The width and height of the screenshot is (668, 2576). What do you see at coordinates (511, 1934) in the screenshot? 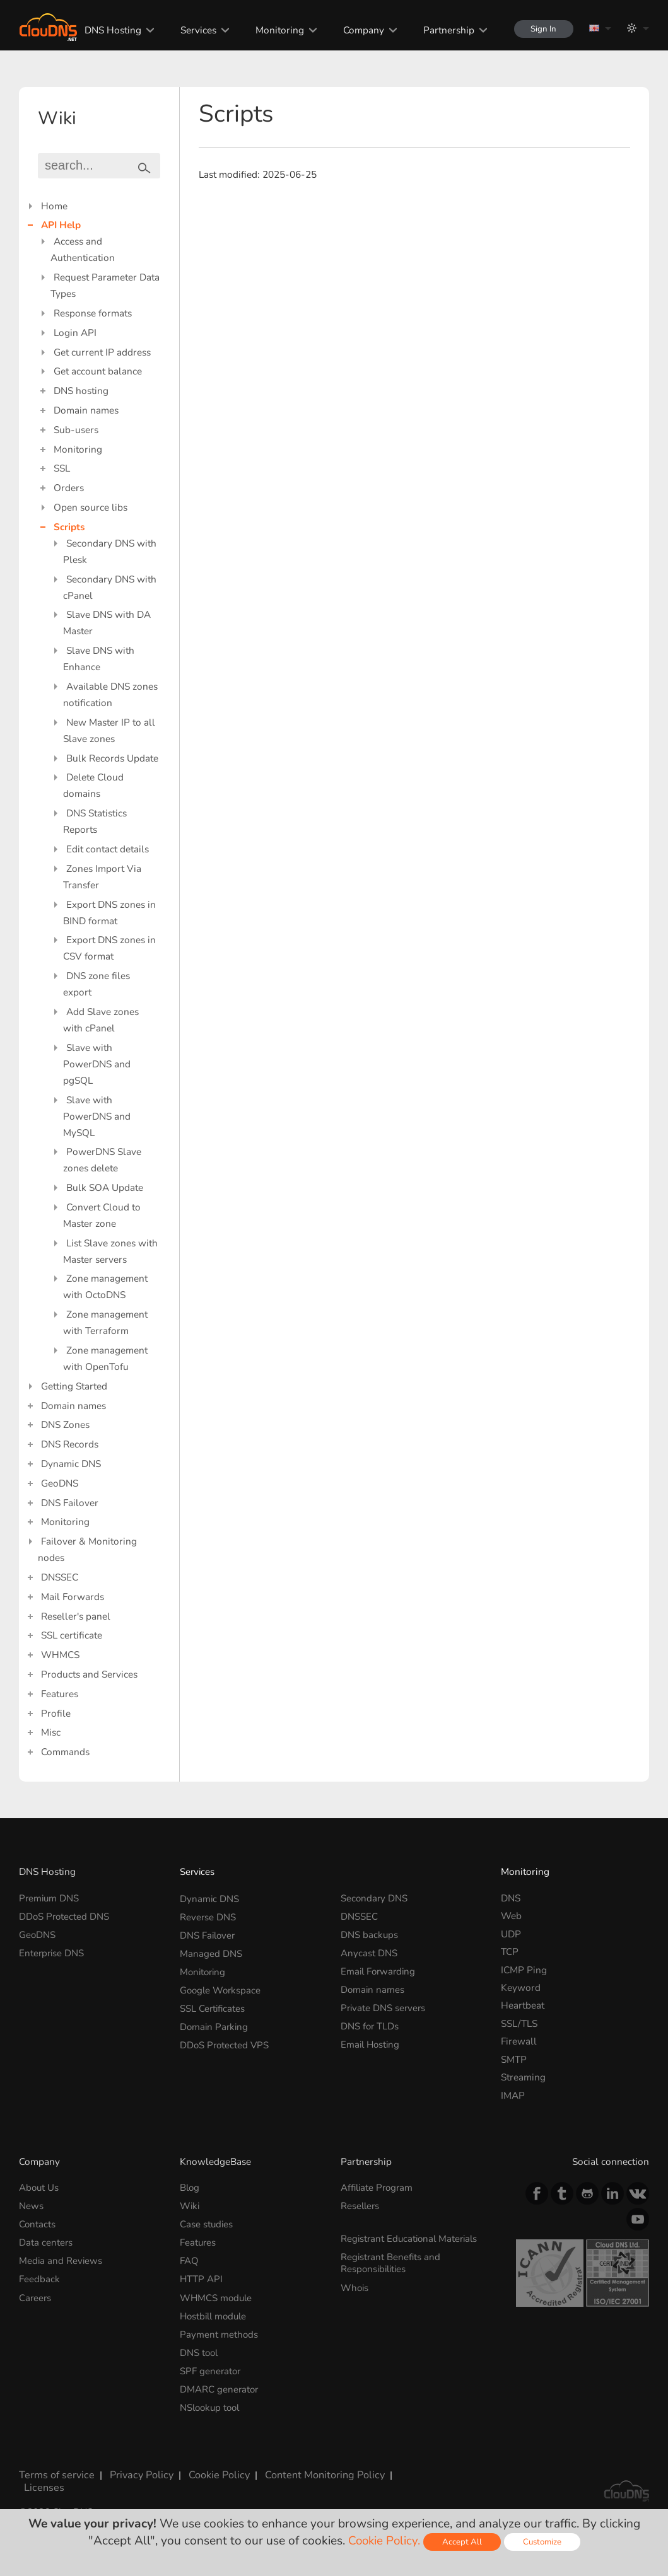
I see `UDP` at bounding box center [511, 1934].